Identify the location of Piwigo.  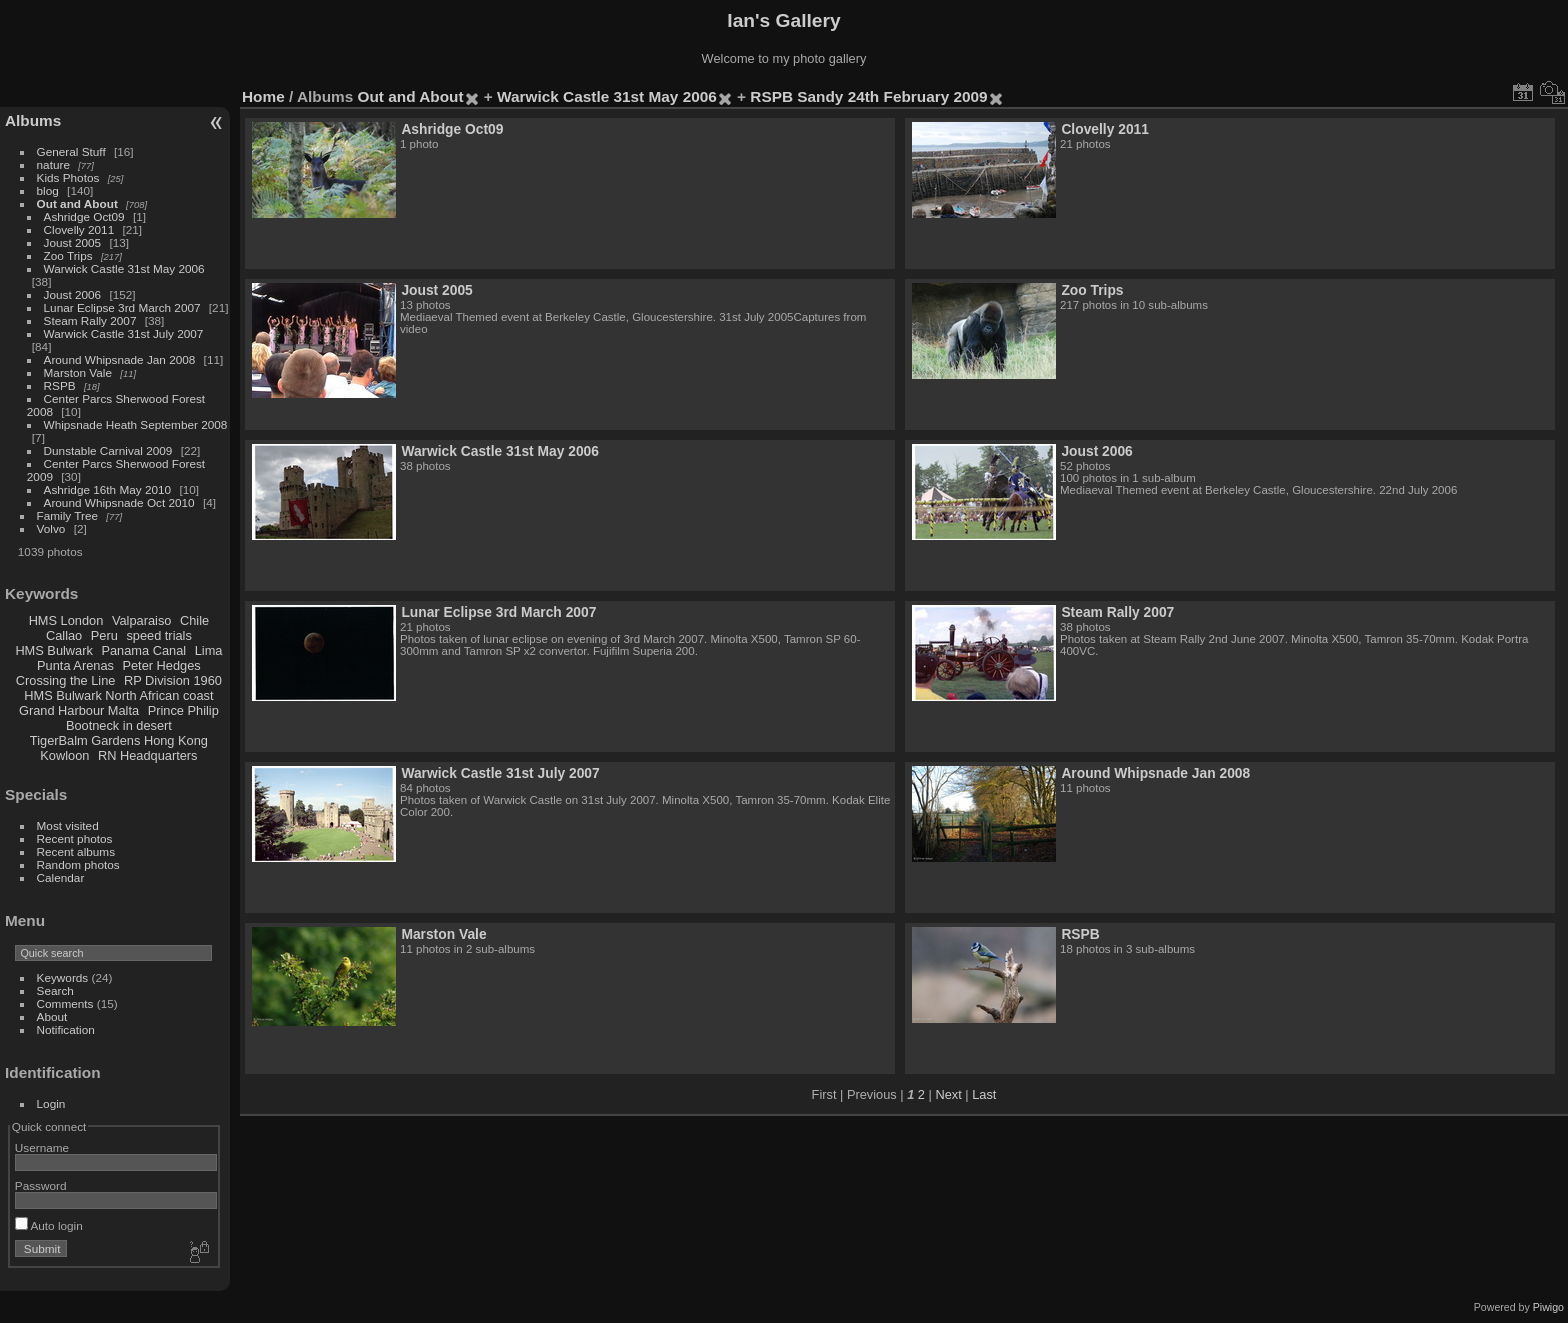
(1548, 1307).